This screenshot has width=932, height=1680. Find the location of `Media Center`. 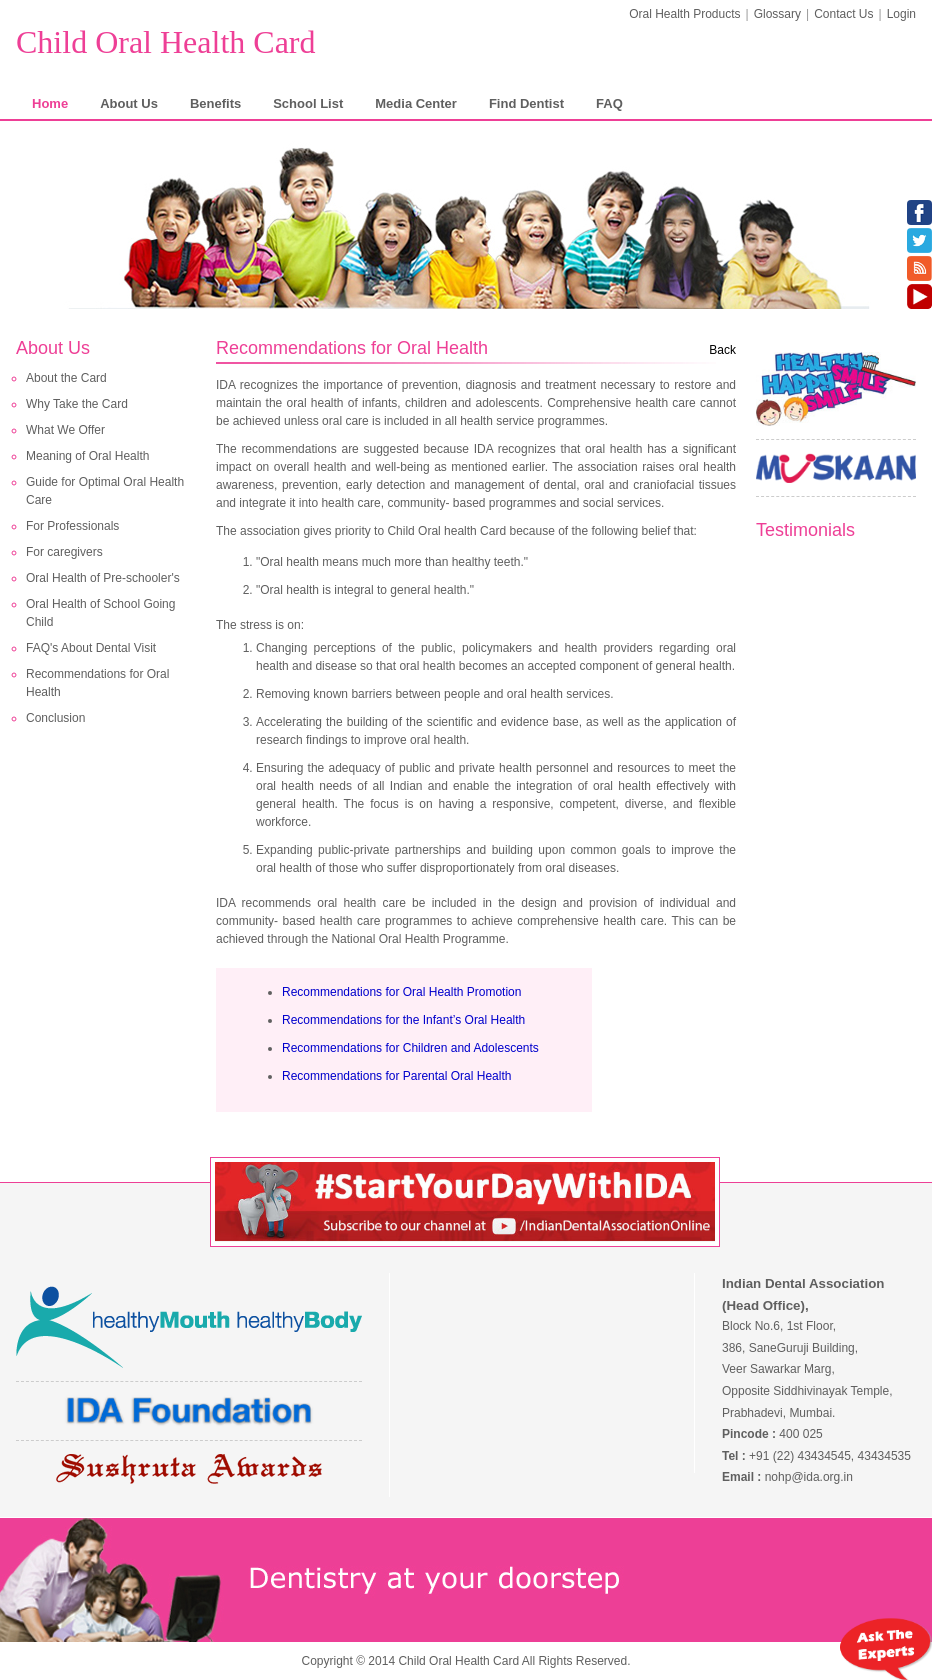

Media Center is located at coordinates (416, 103).